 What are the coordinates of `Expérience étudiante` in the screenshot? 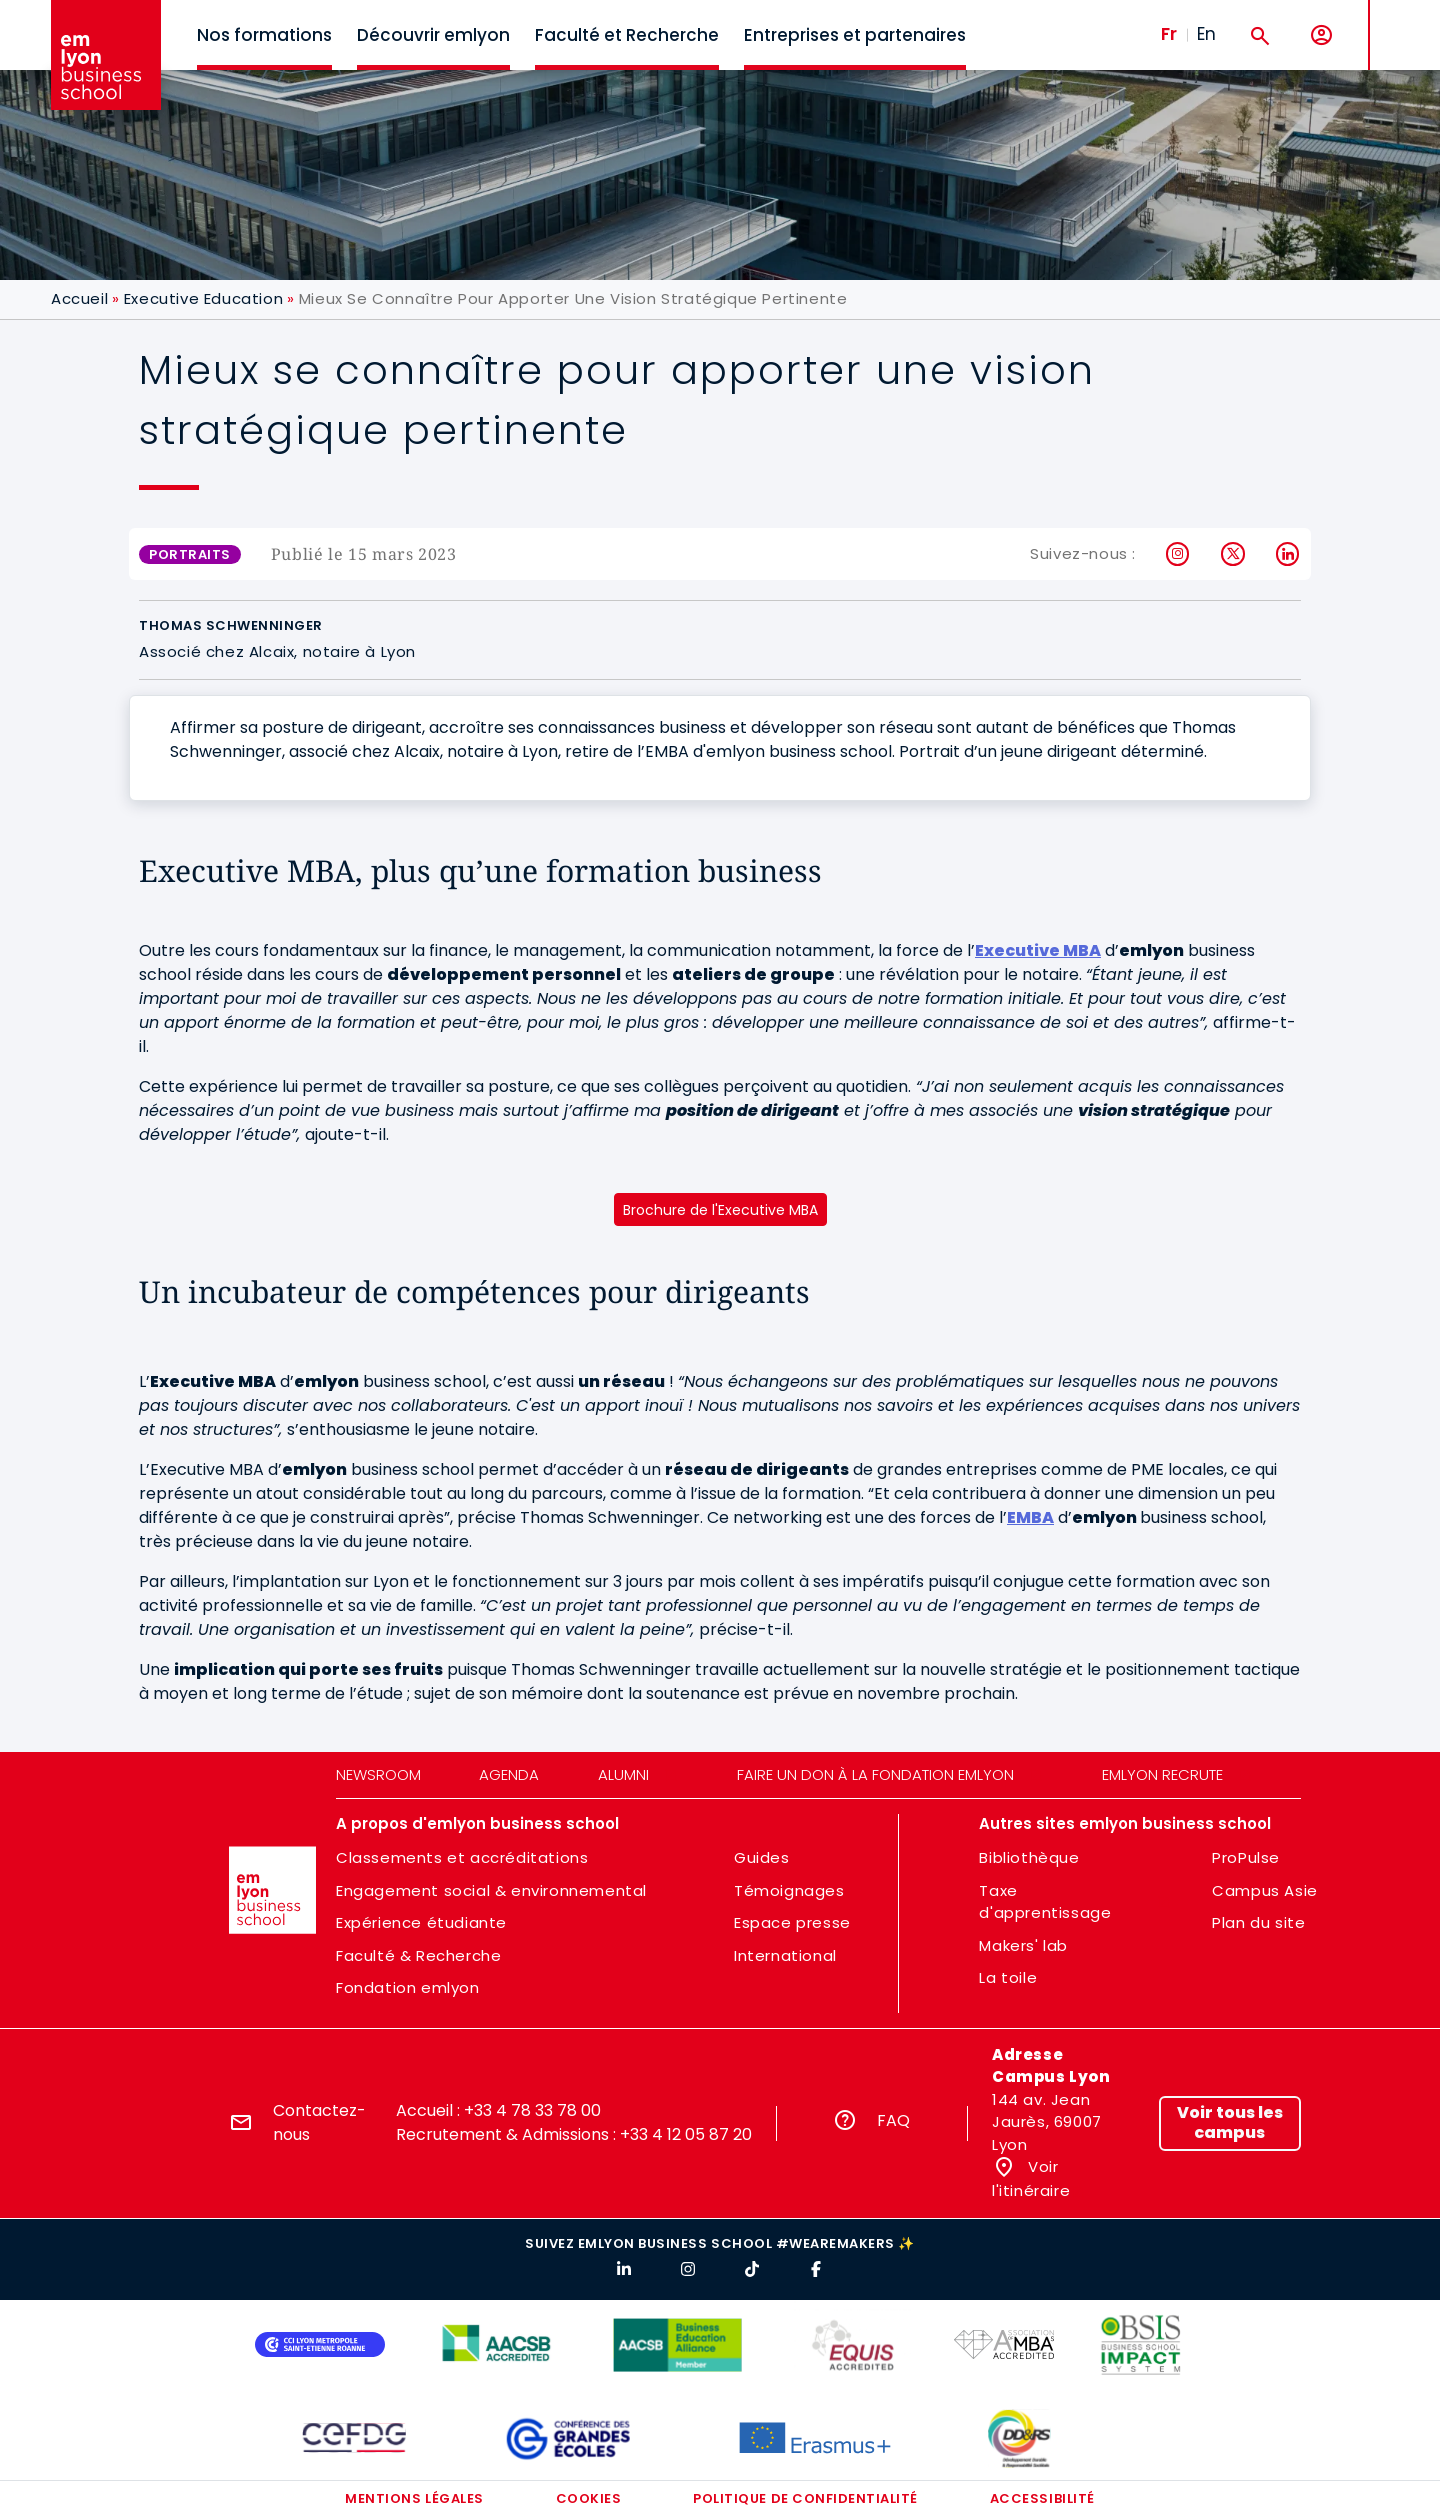 It's located at (421, 1922).